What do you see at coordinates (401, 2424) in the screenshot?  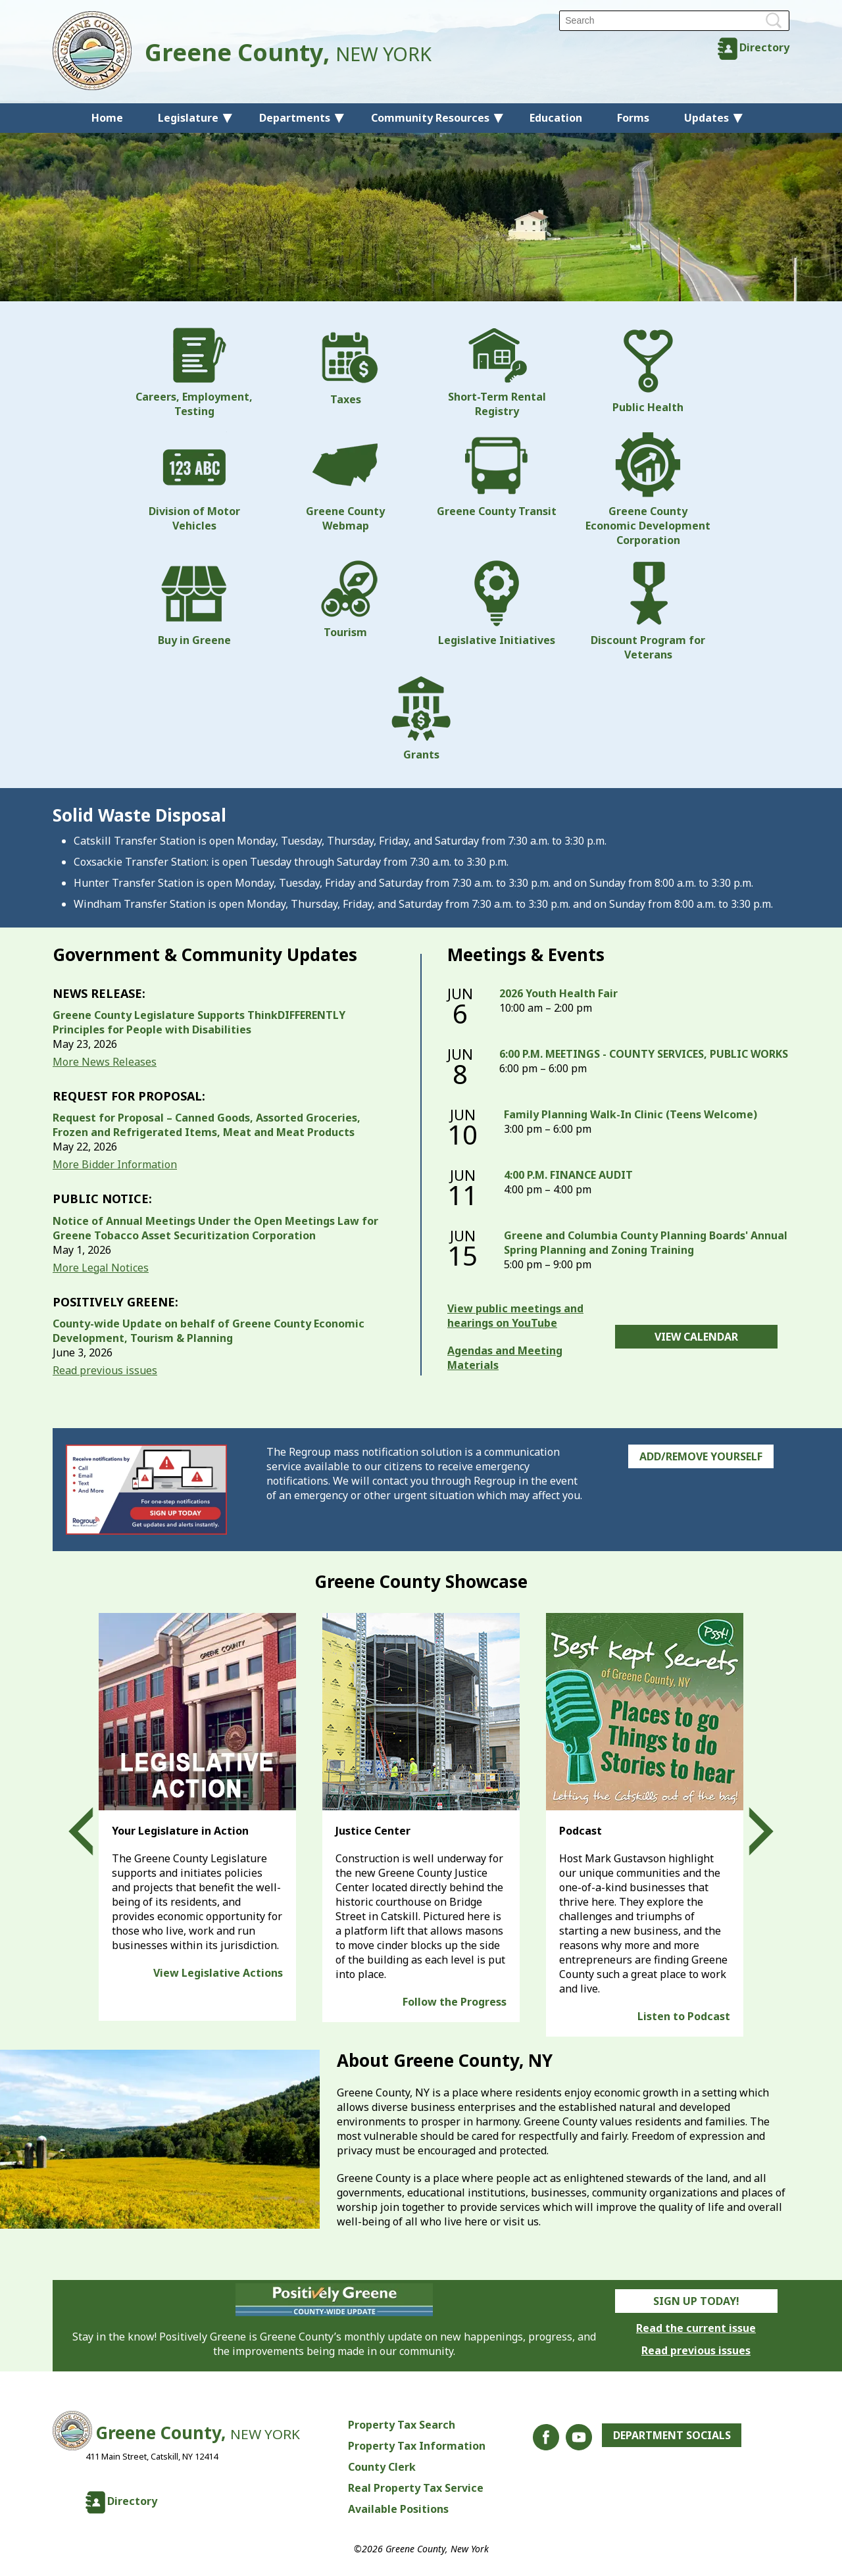 I see `Property Tax Search` at bounding box center [401, 2424].